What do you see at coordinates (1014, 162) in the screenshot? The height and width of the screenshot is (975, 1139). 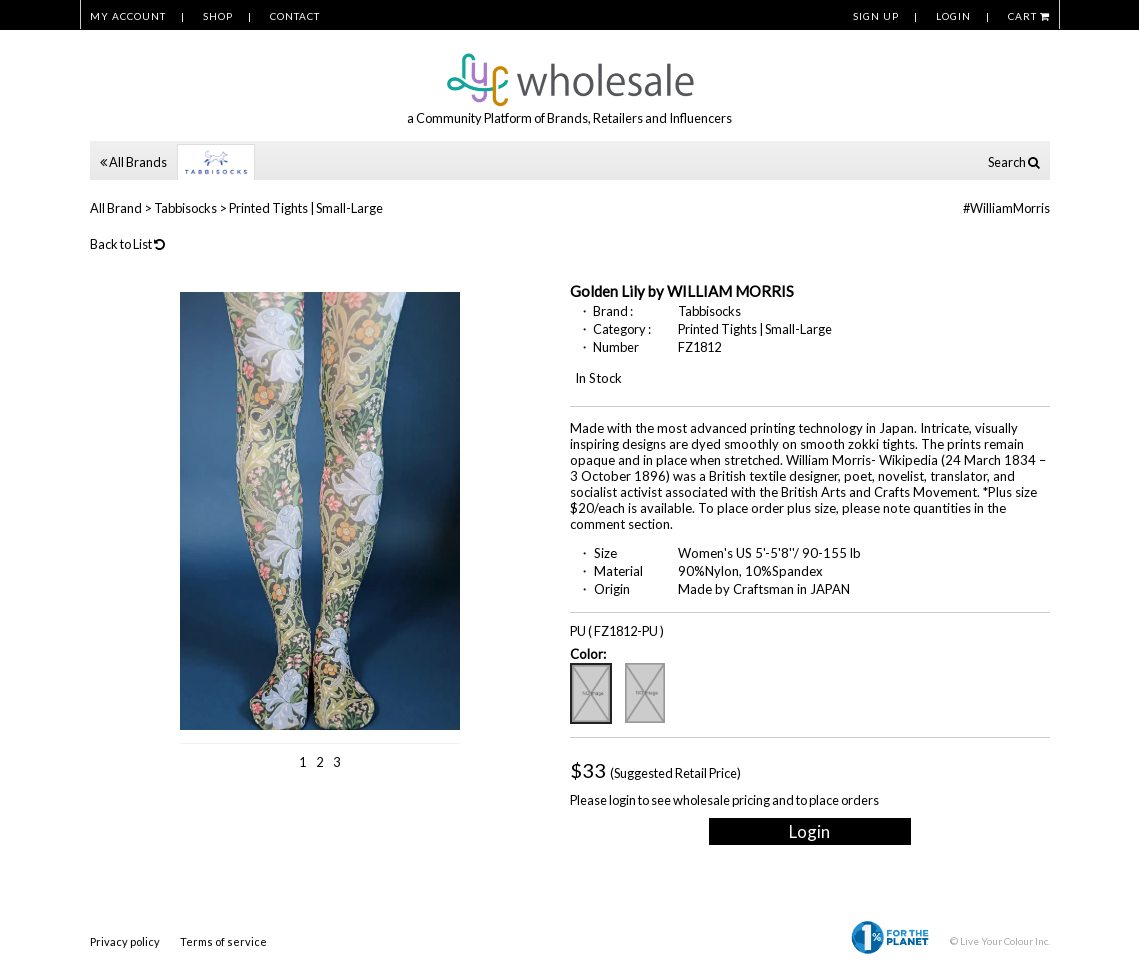 I see `Search` at bounding box center [1014, 162].